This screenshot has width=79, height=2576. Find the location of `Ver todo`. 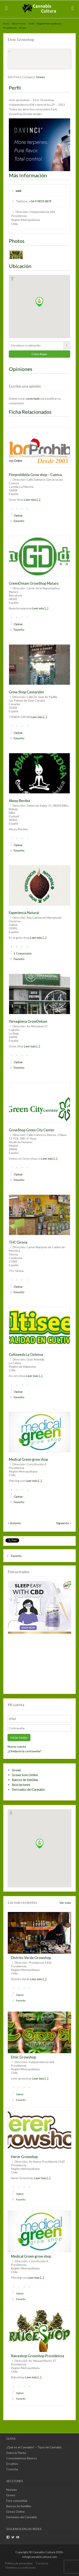

Ver todo is located at coordinates (65, 1902).